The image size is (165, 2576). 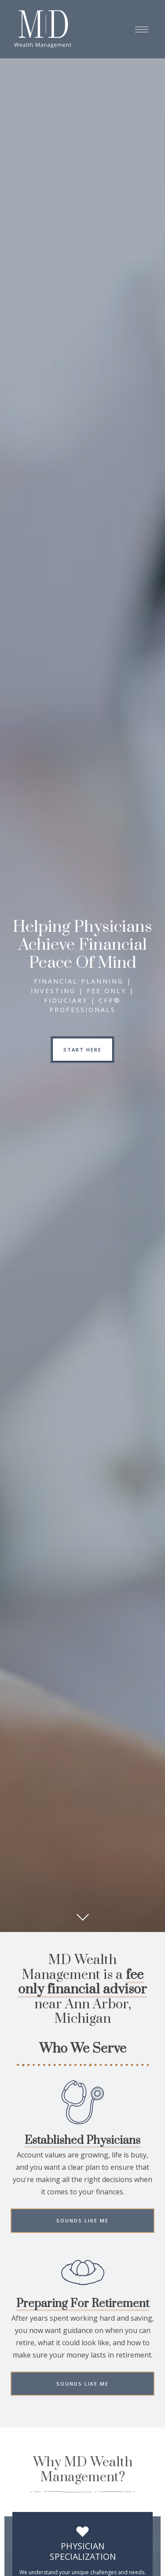 I want to click on Sounds Like Me, so click(x=82, y=2223).